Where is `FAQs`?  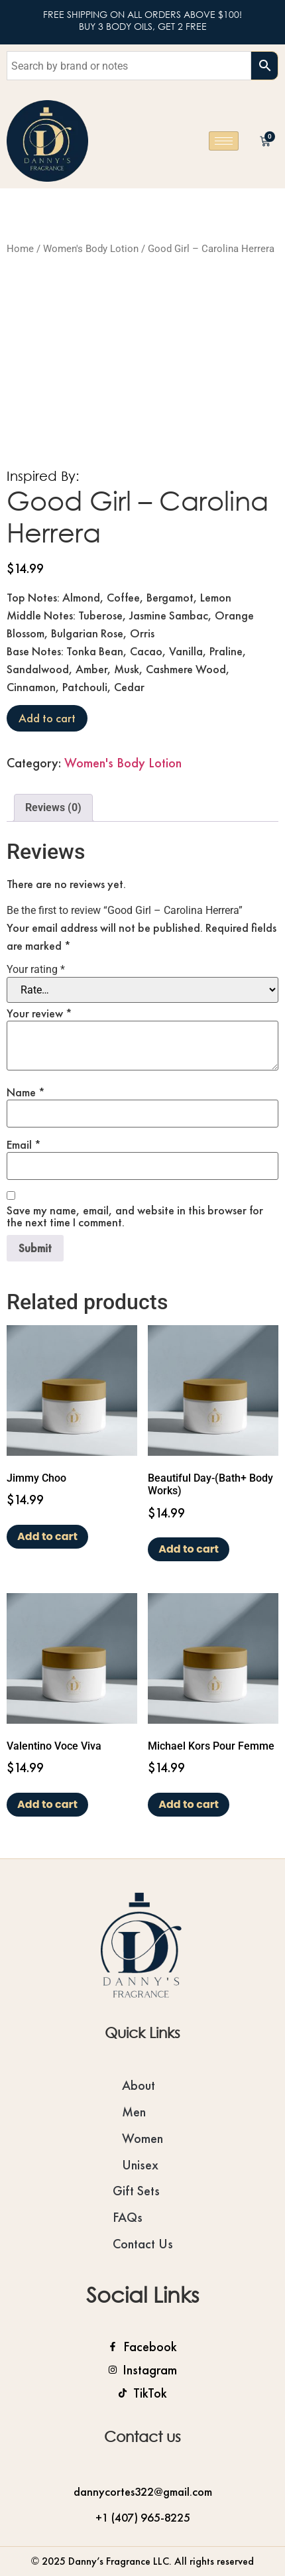 FAQs is located at coordinates (127, 2217).